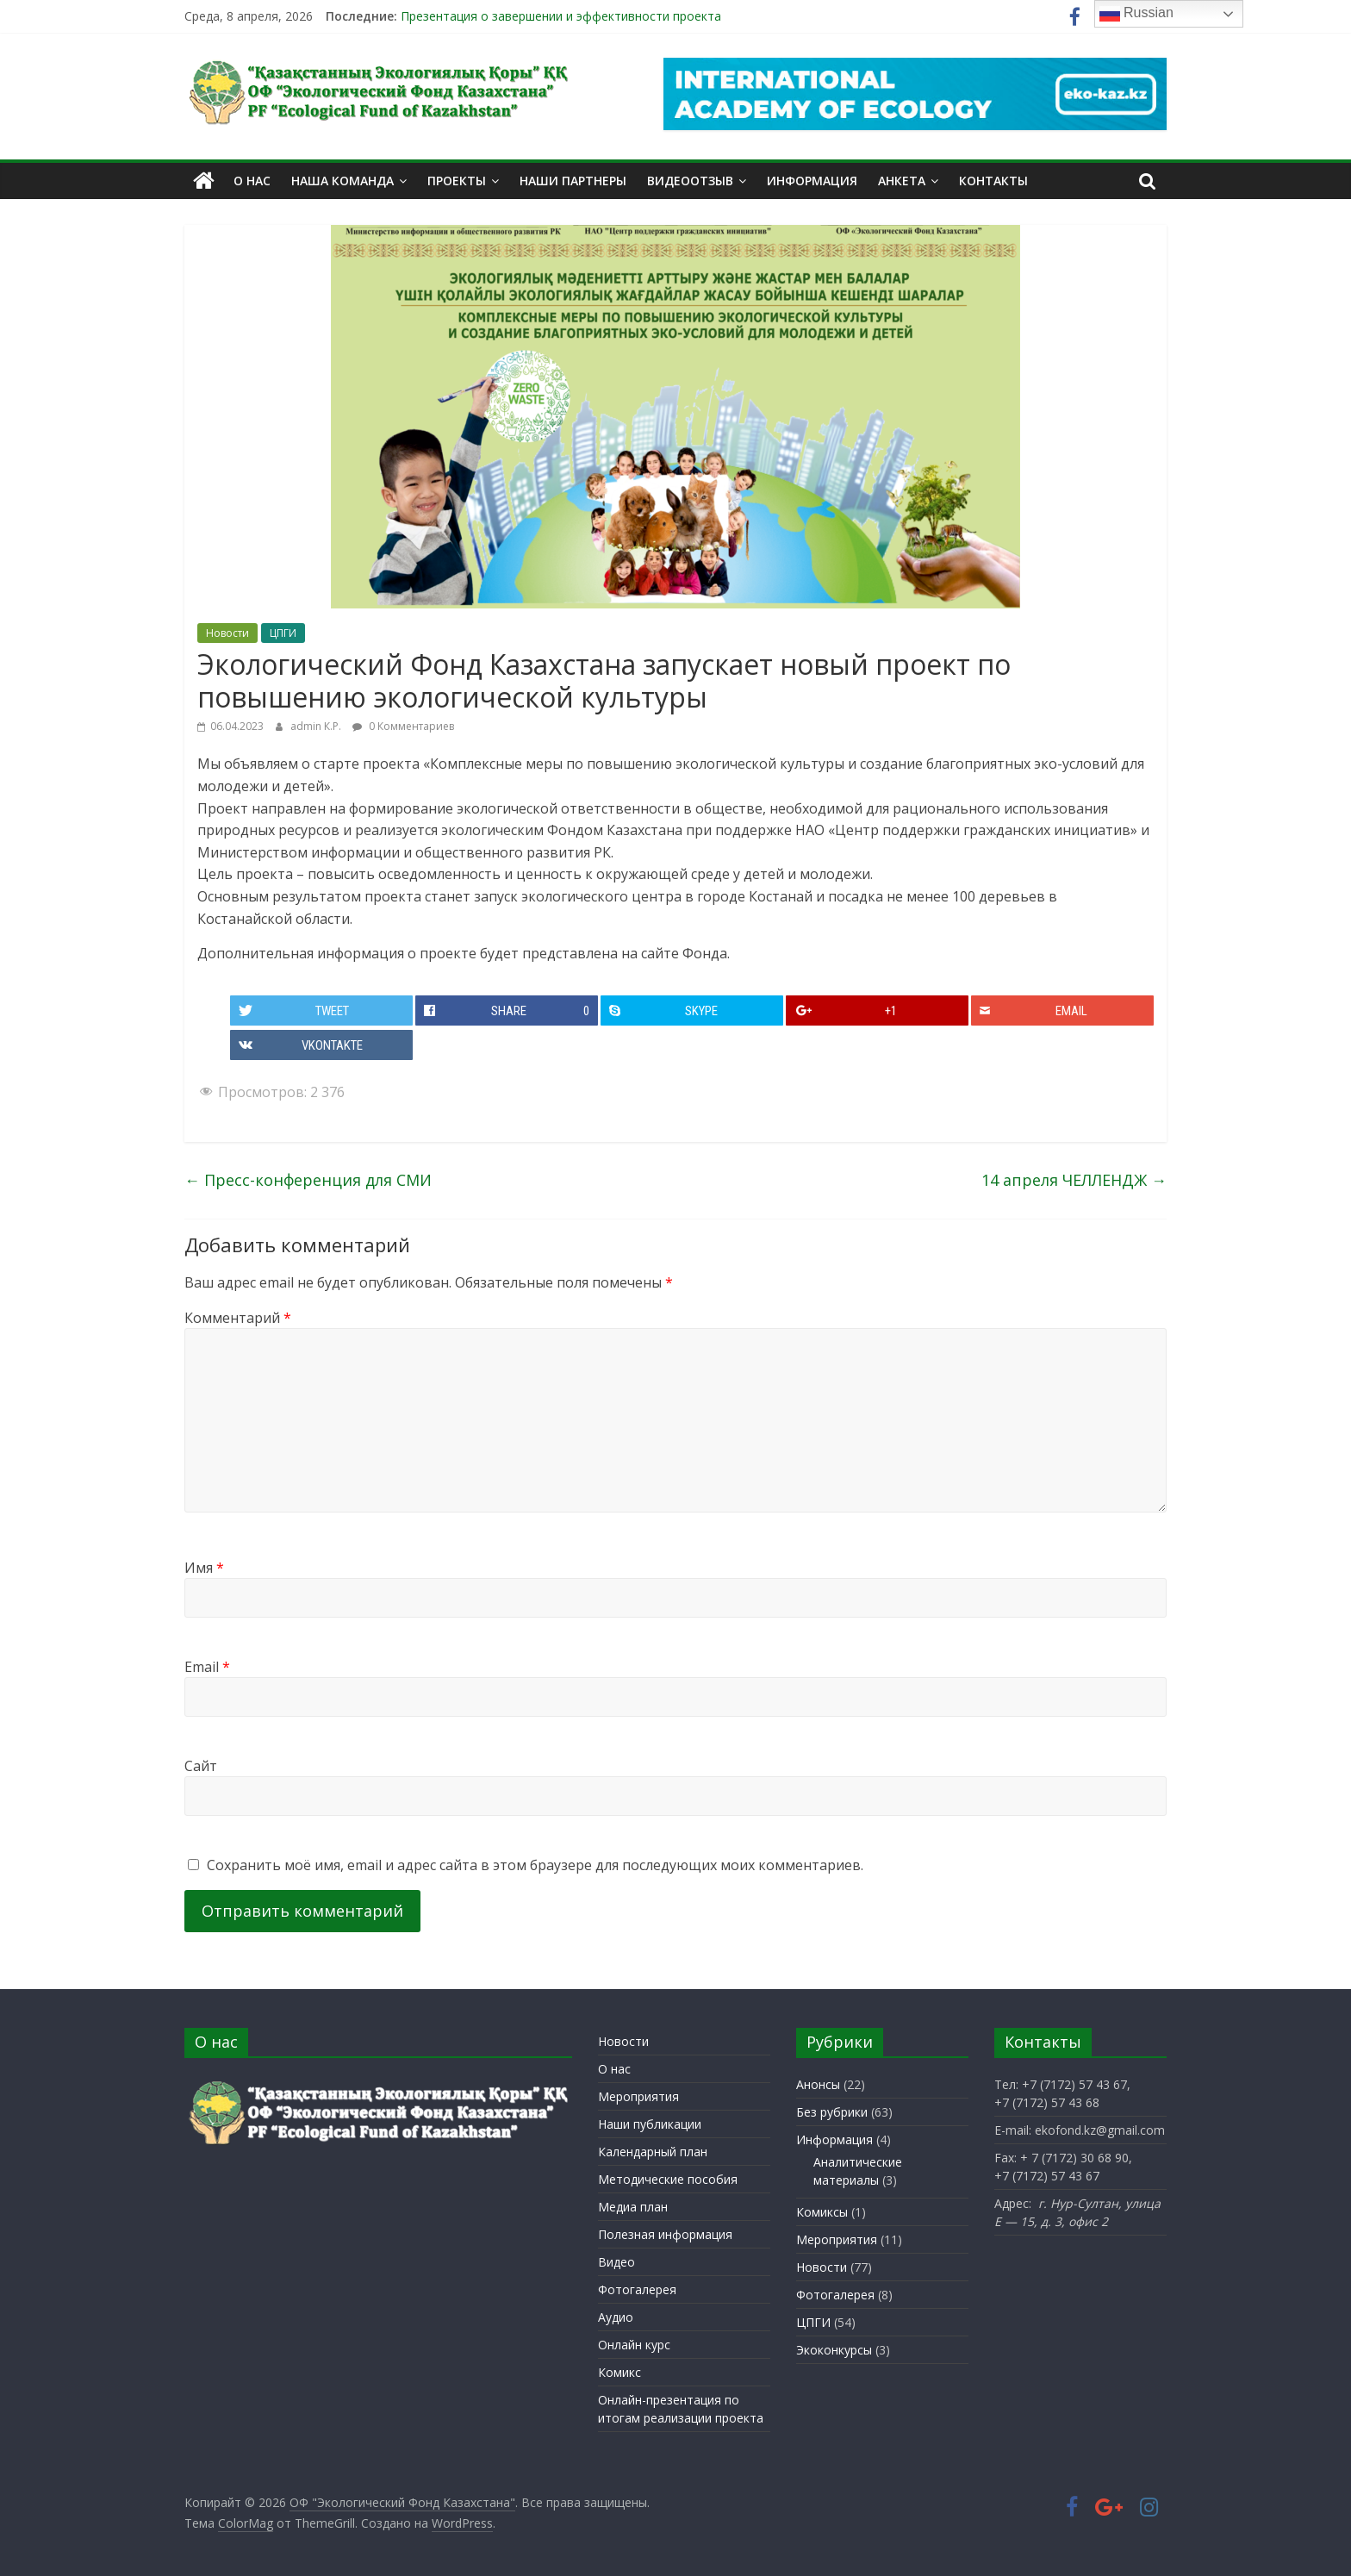 The height and width of the screenshot is (2576, 1351). I want to click on Аудио, so click(615, 2316).